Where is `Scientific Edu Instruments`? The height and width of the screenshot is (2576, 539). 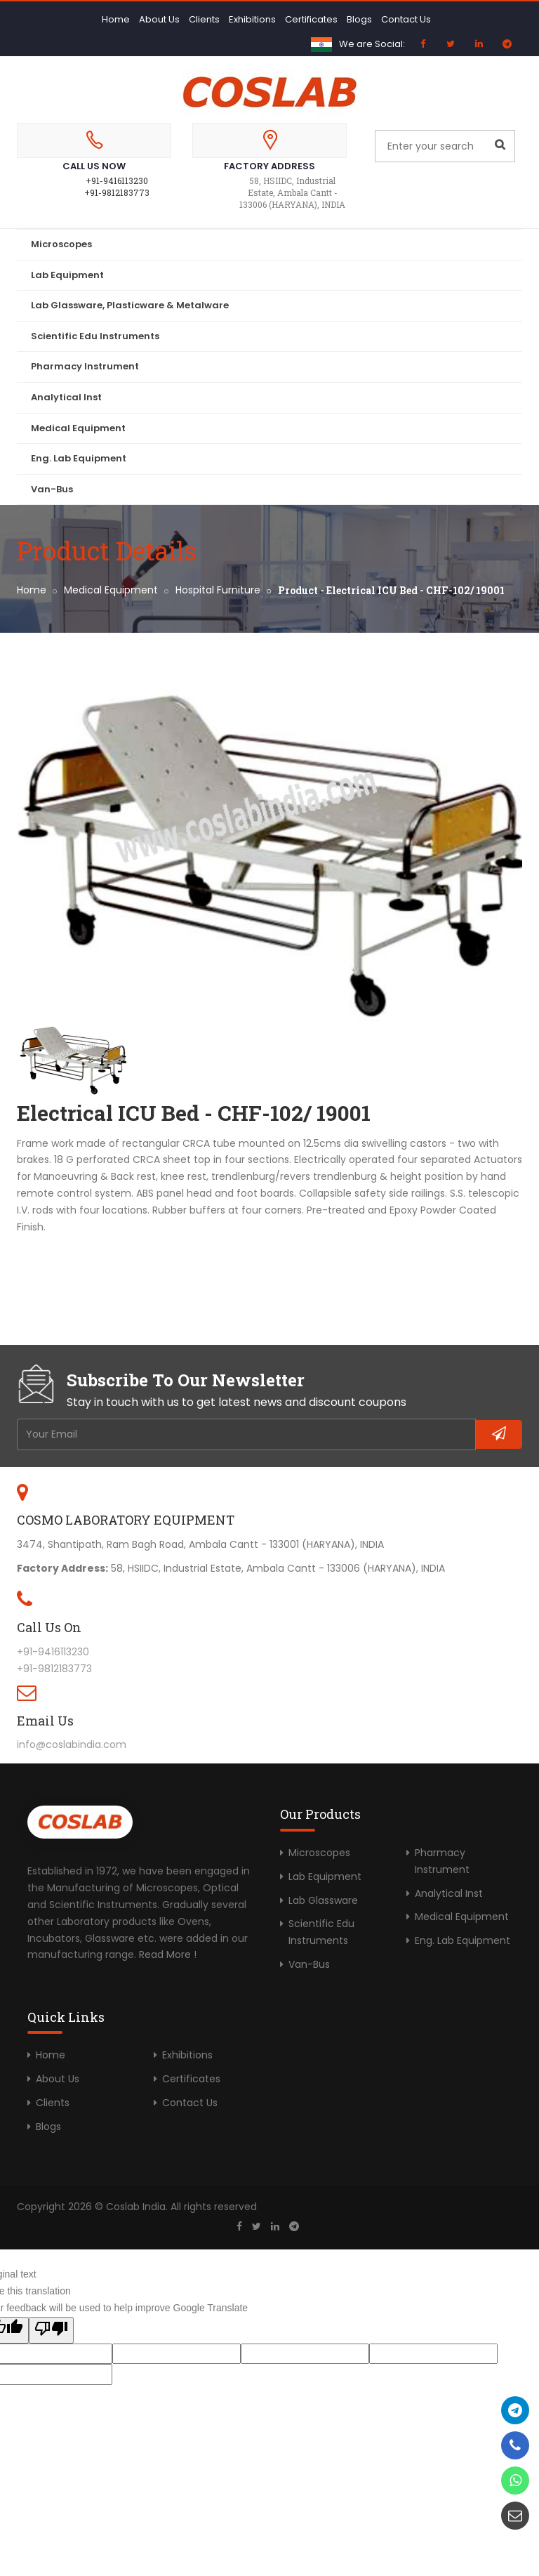
Scientific Edu Instruments is located at coordinates (95, 336).